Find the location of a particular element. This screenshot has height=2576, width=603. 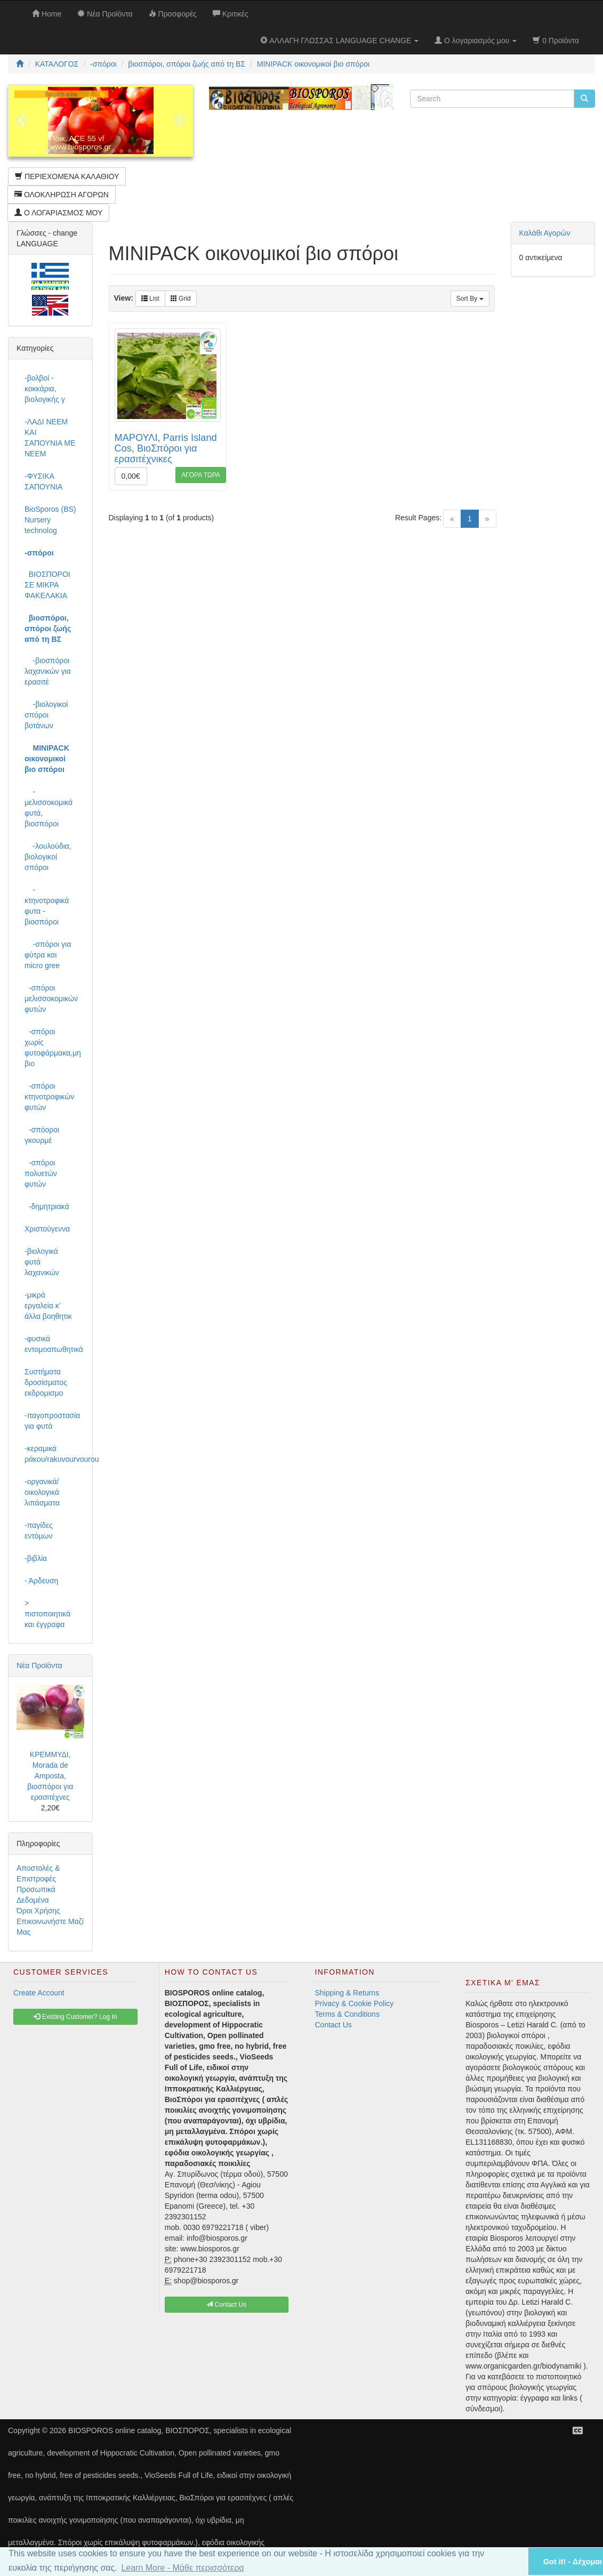

-βιβλία is located at coordinates (36, 1558).